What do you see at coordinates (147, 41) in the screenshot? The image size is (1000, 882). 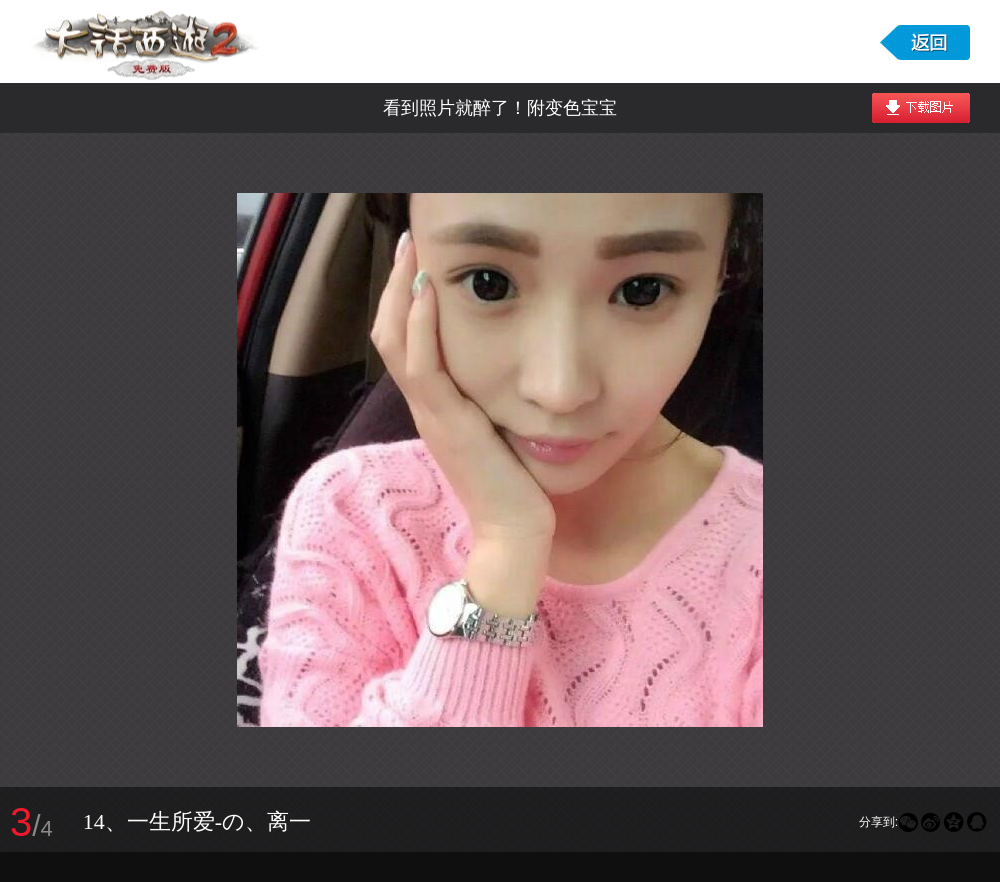 I see `大话西游2免费版图库` at bounding box center [147, 41].